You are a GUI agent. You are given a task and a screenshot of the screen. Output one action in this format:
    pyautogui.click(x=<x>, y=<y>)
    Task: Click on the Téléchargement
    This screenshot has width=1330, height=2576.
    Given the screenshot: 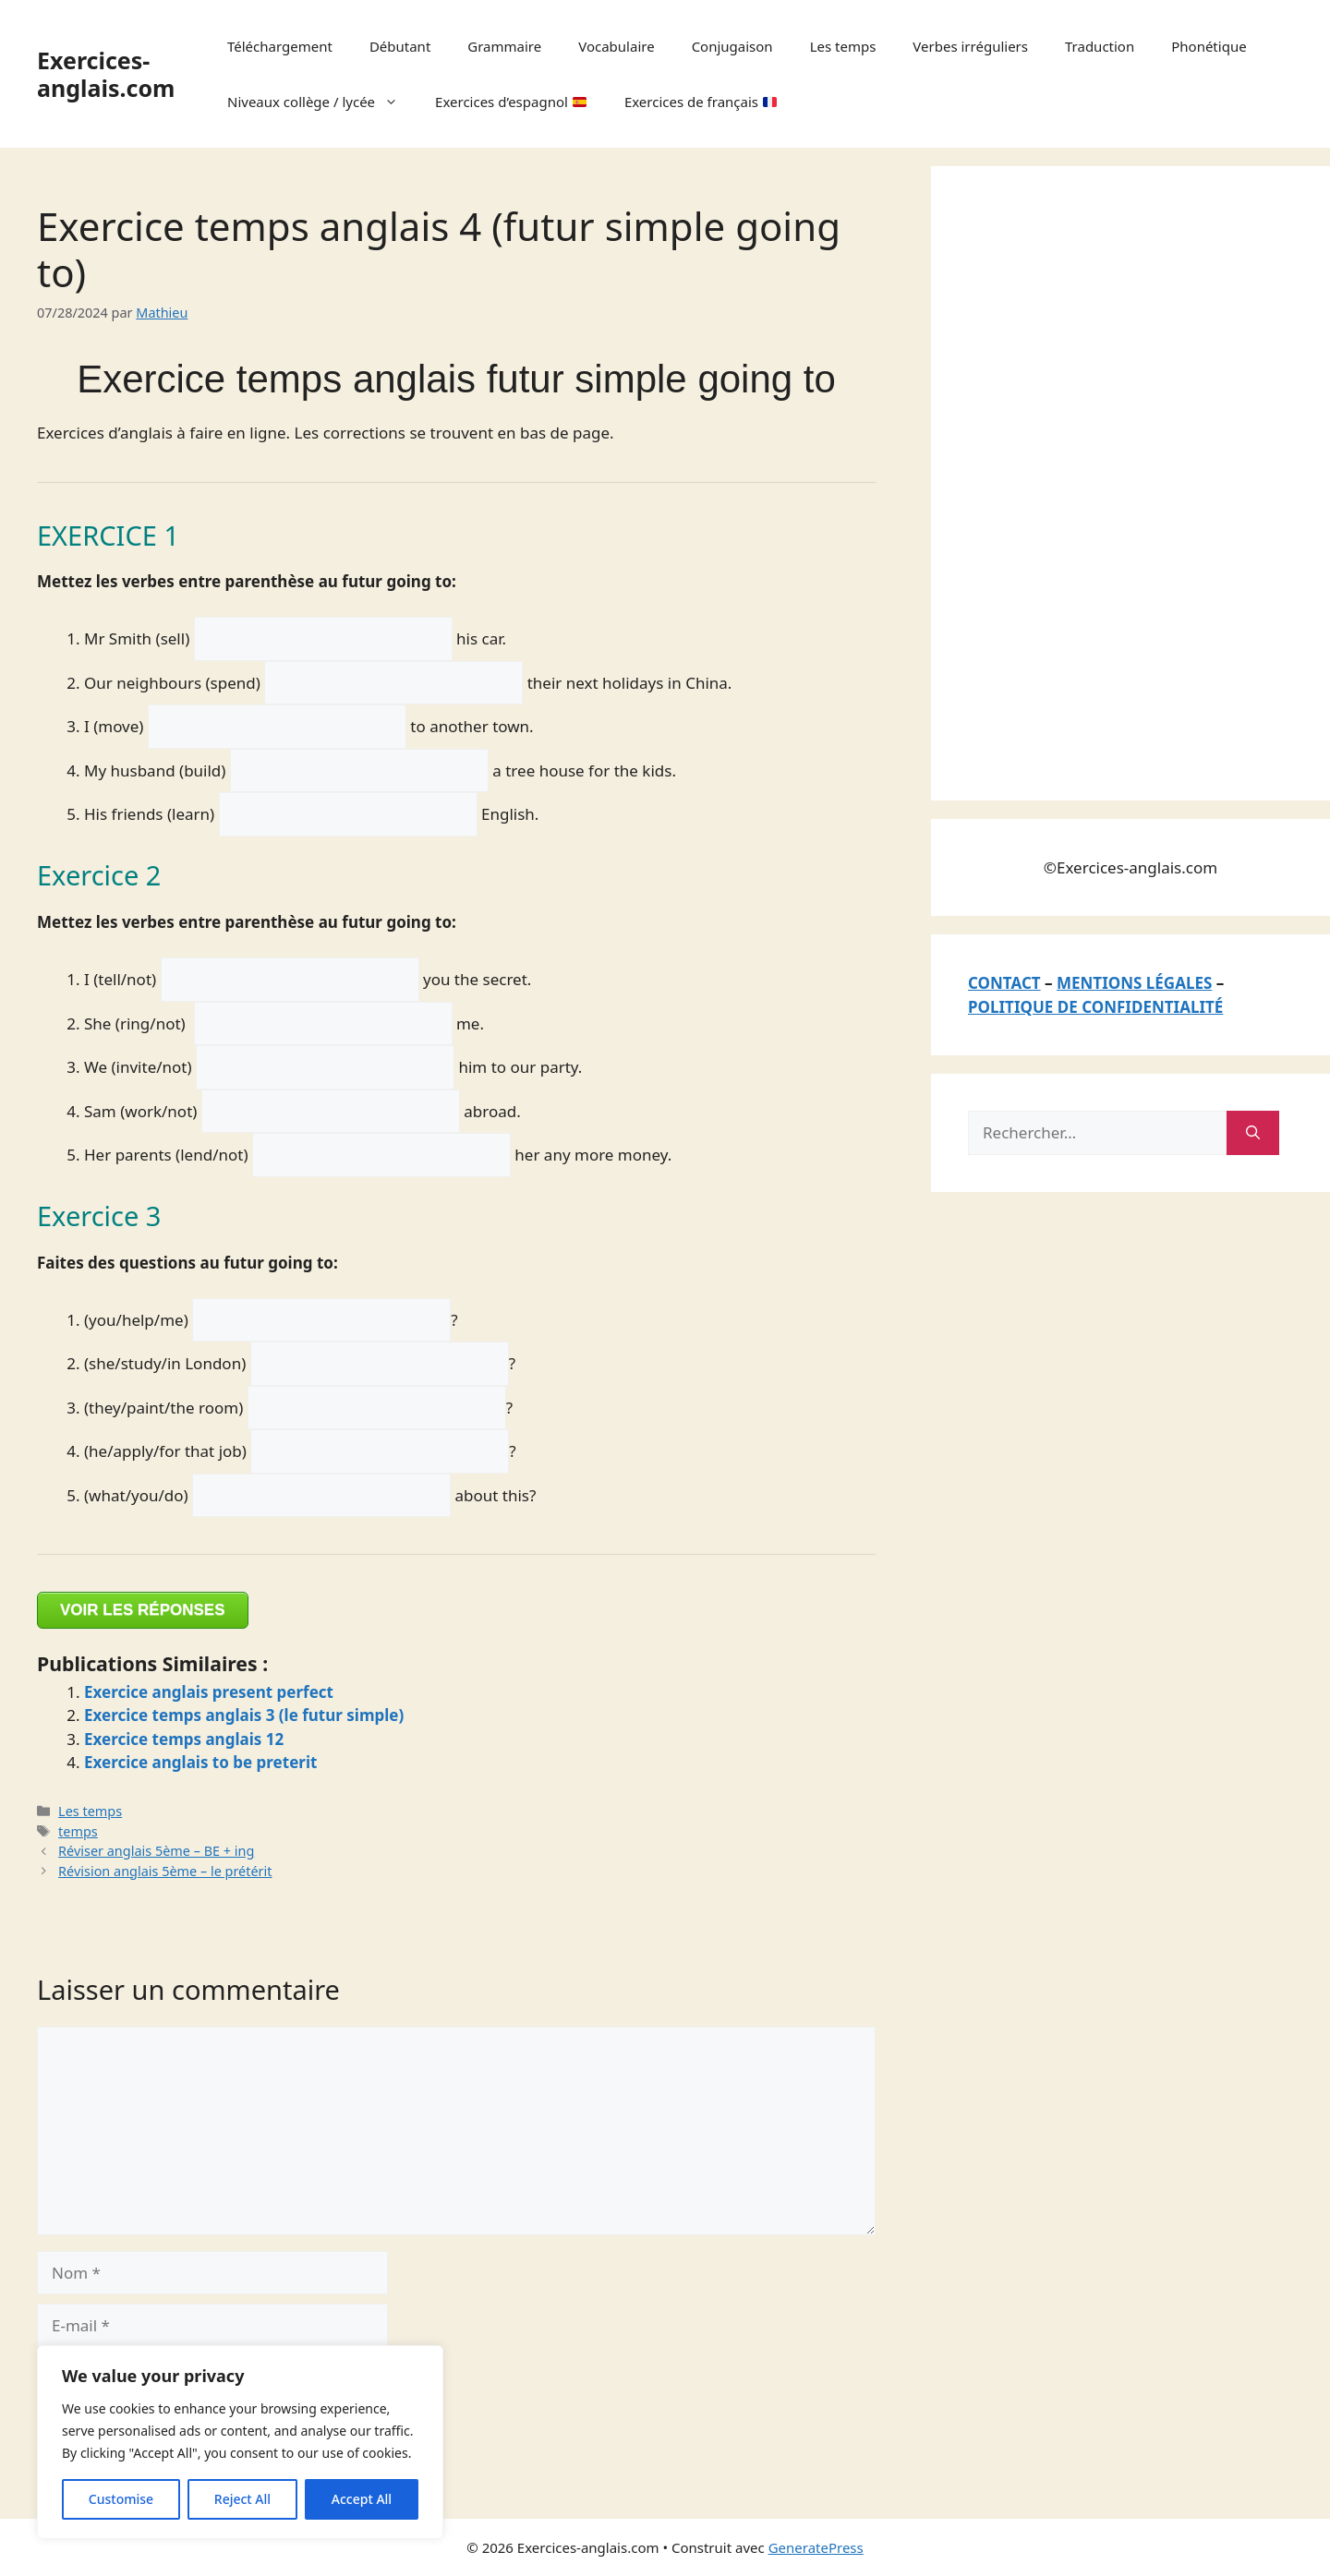 What is the action you would take?
    pyautogui.click(x=279, y=46)
    